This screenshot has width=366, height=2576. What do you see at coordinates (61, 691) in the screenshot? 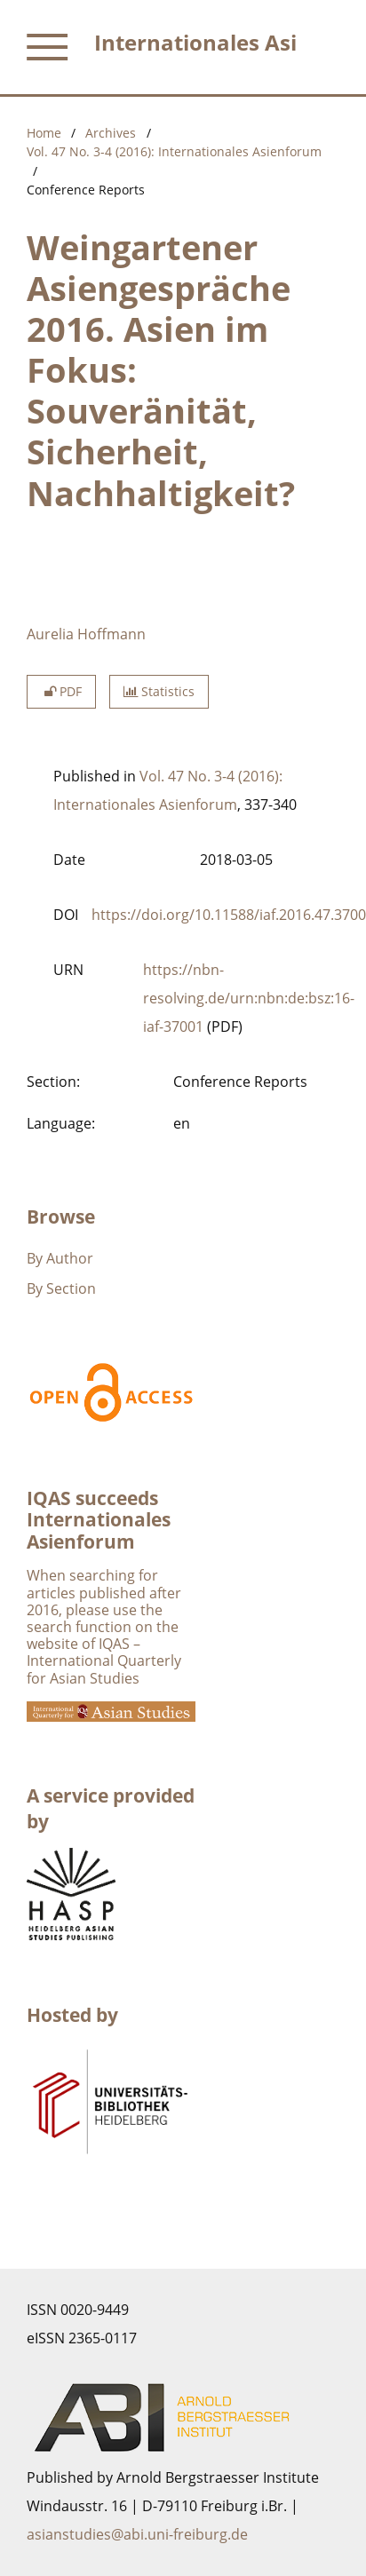
I see `PDF` at bounding box center [61, 691].